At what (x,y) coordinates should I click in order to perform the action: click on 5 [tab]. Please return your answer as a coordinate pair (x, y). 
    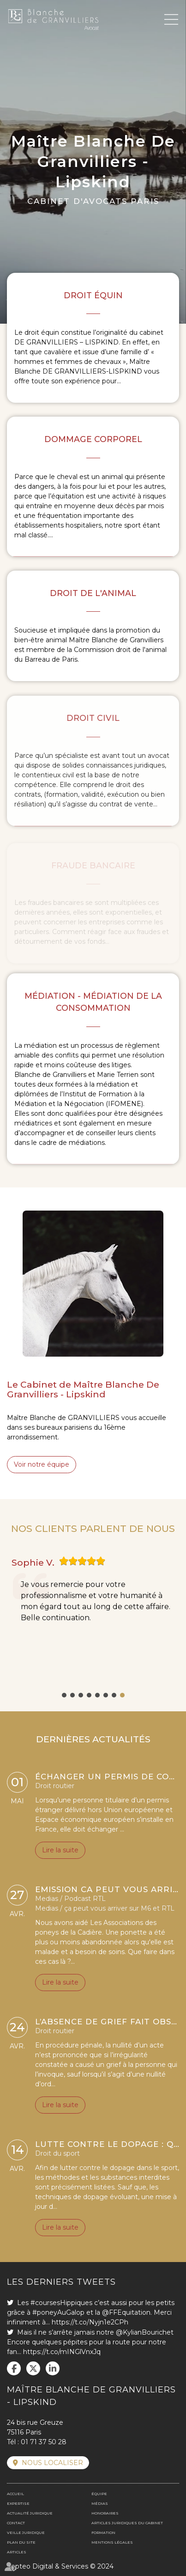
    Looking at the image, I should click on (97, 1695).